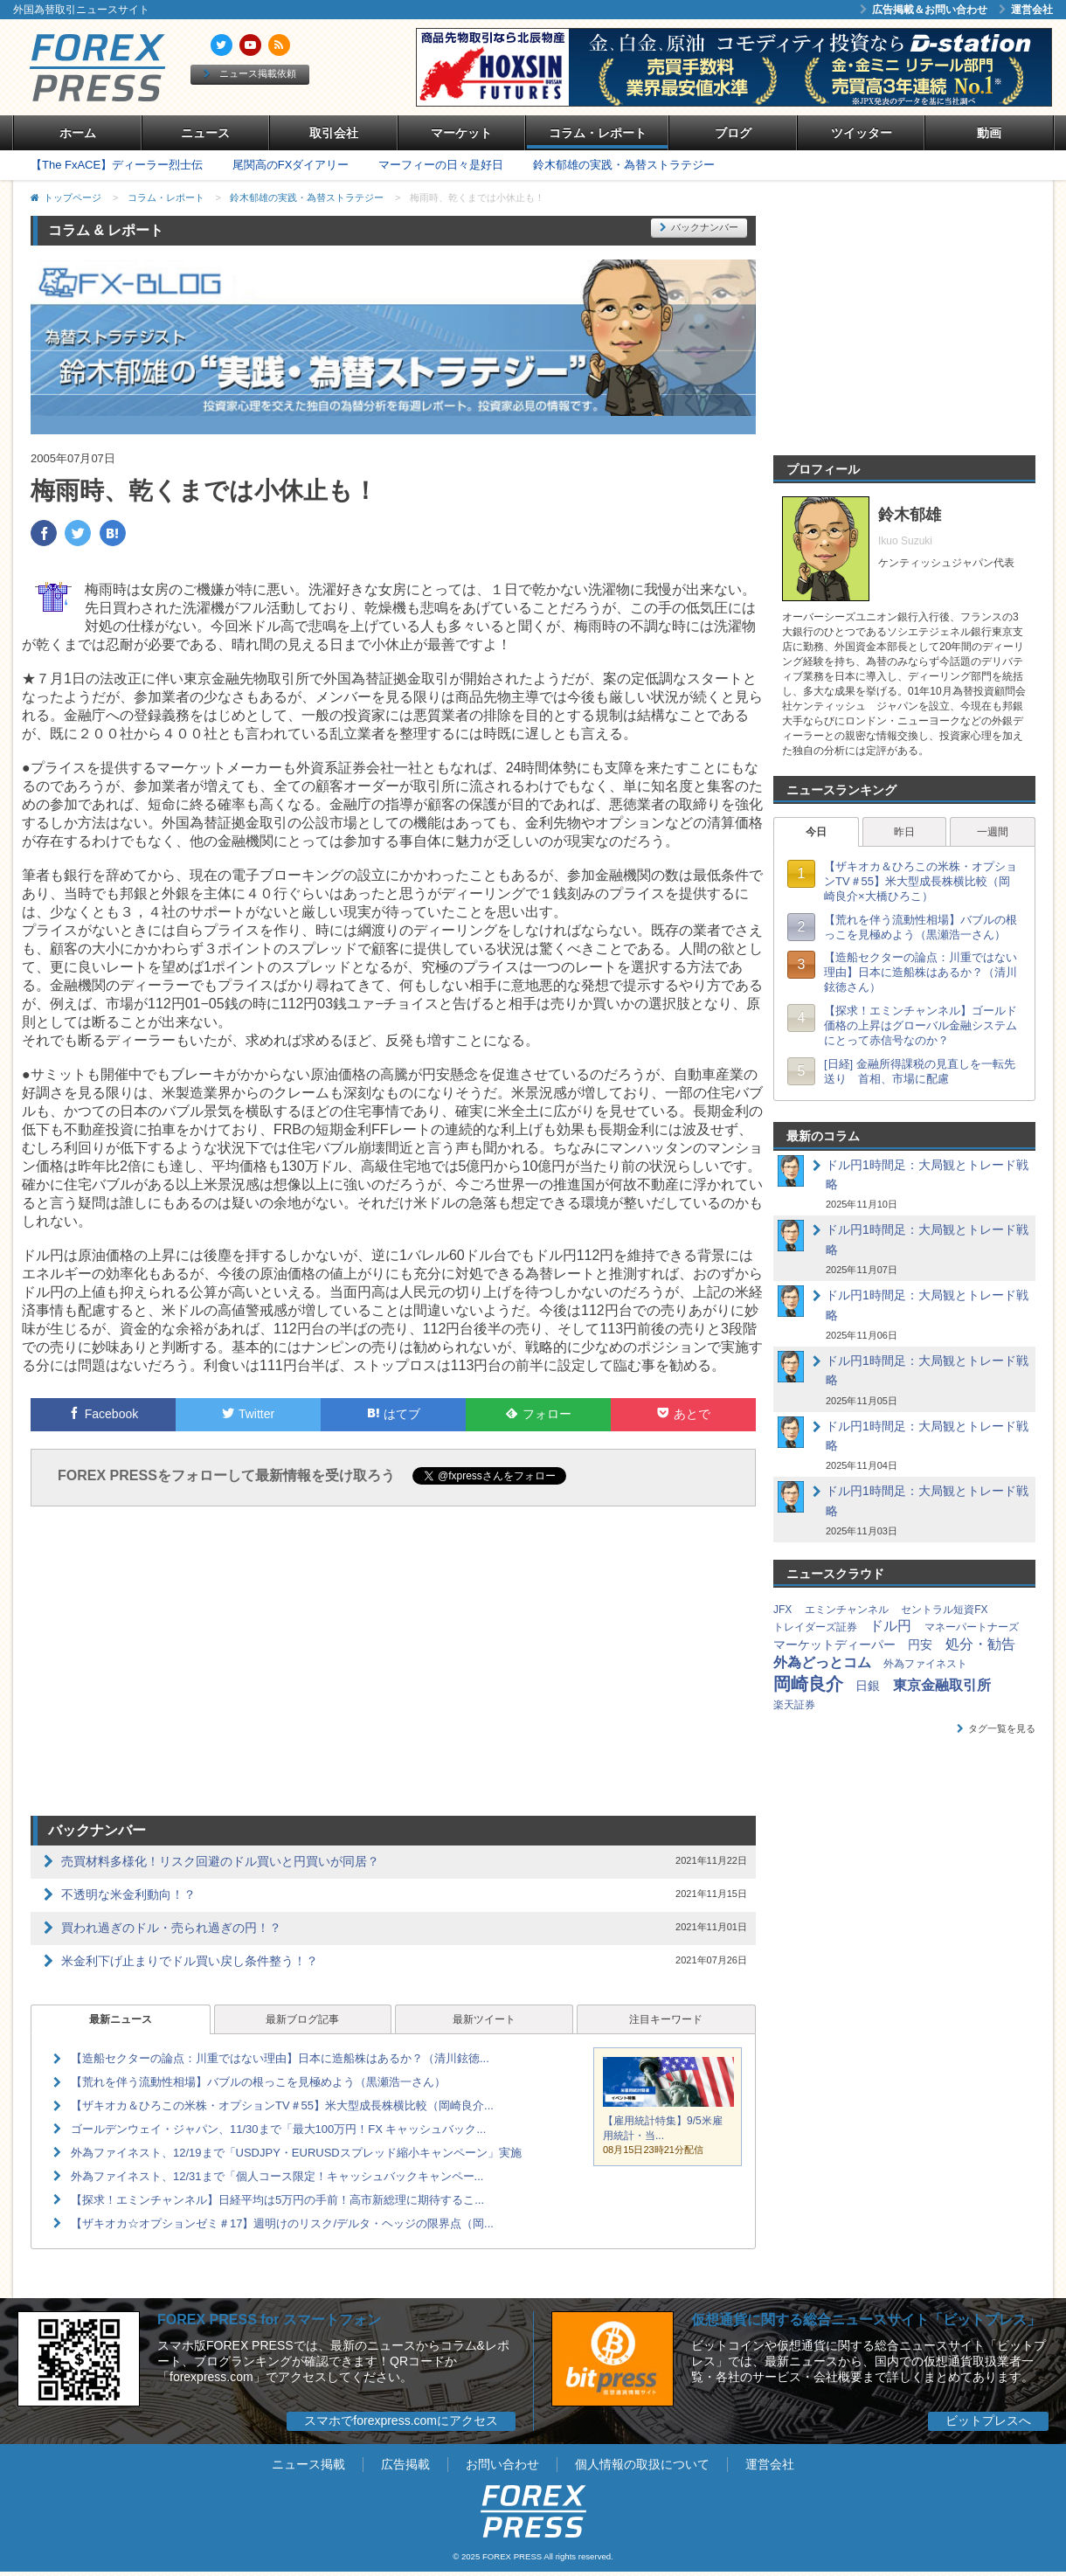  What do you see at coordinates (822, 1662) in the screenshot?
I see `外為どっとコム` at bounding box center [822, 1662].